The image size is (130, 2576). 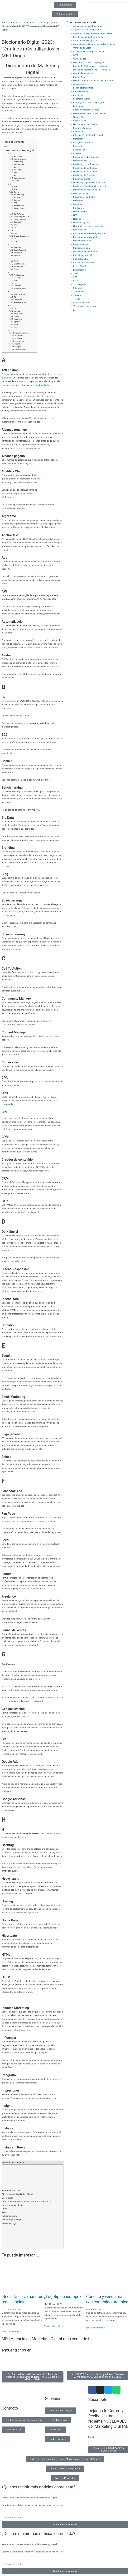 I want to click on estrategia de marketing digital, so click(x=34, y=385).